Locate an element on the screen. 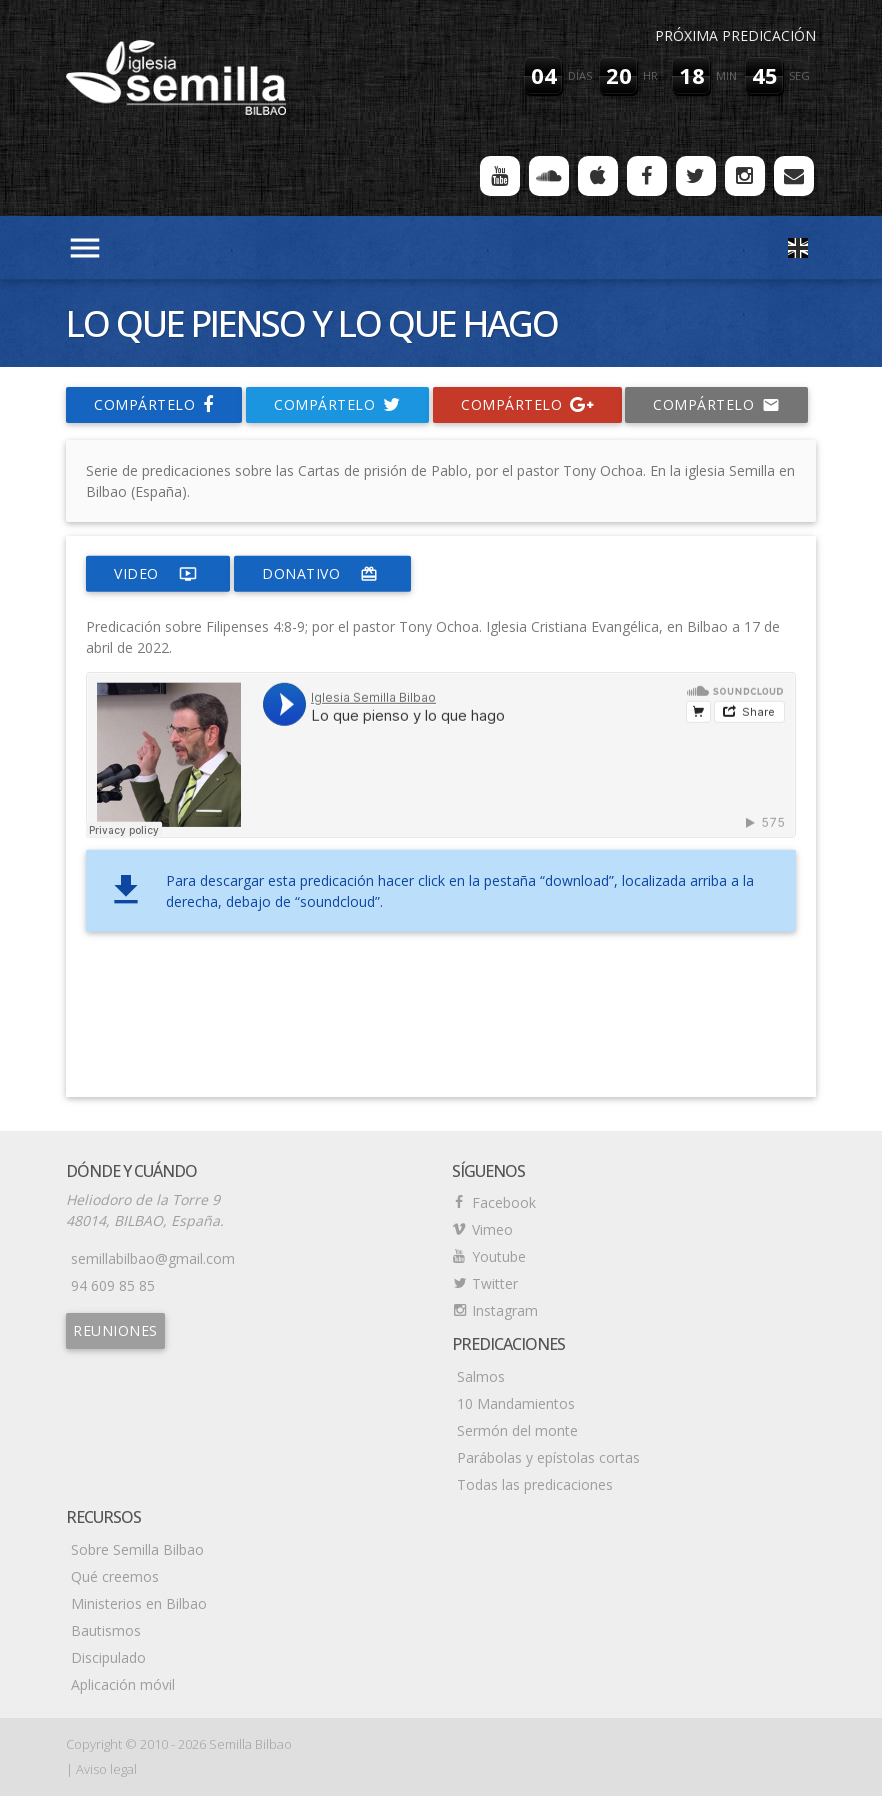  Salmos is located at coordinates (481, 1376).